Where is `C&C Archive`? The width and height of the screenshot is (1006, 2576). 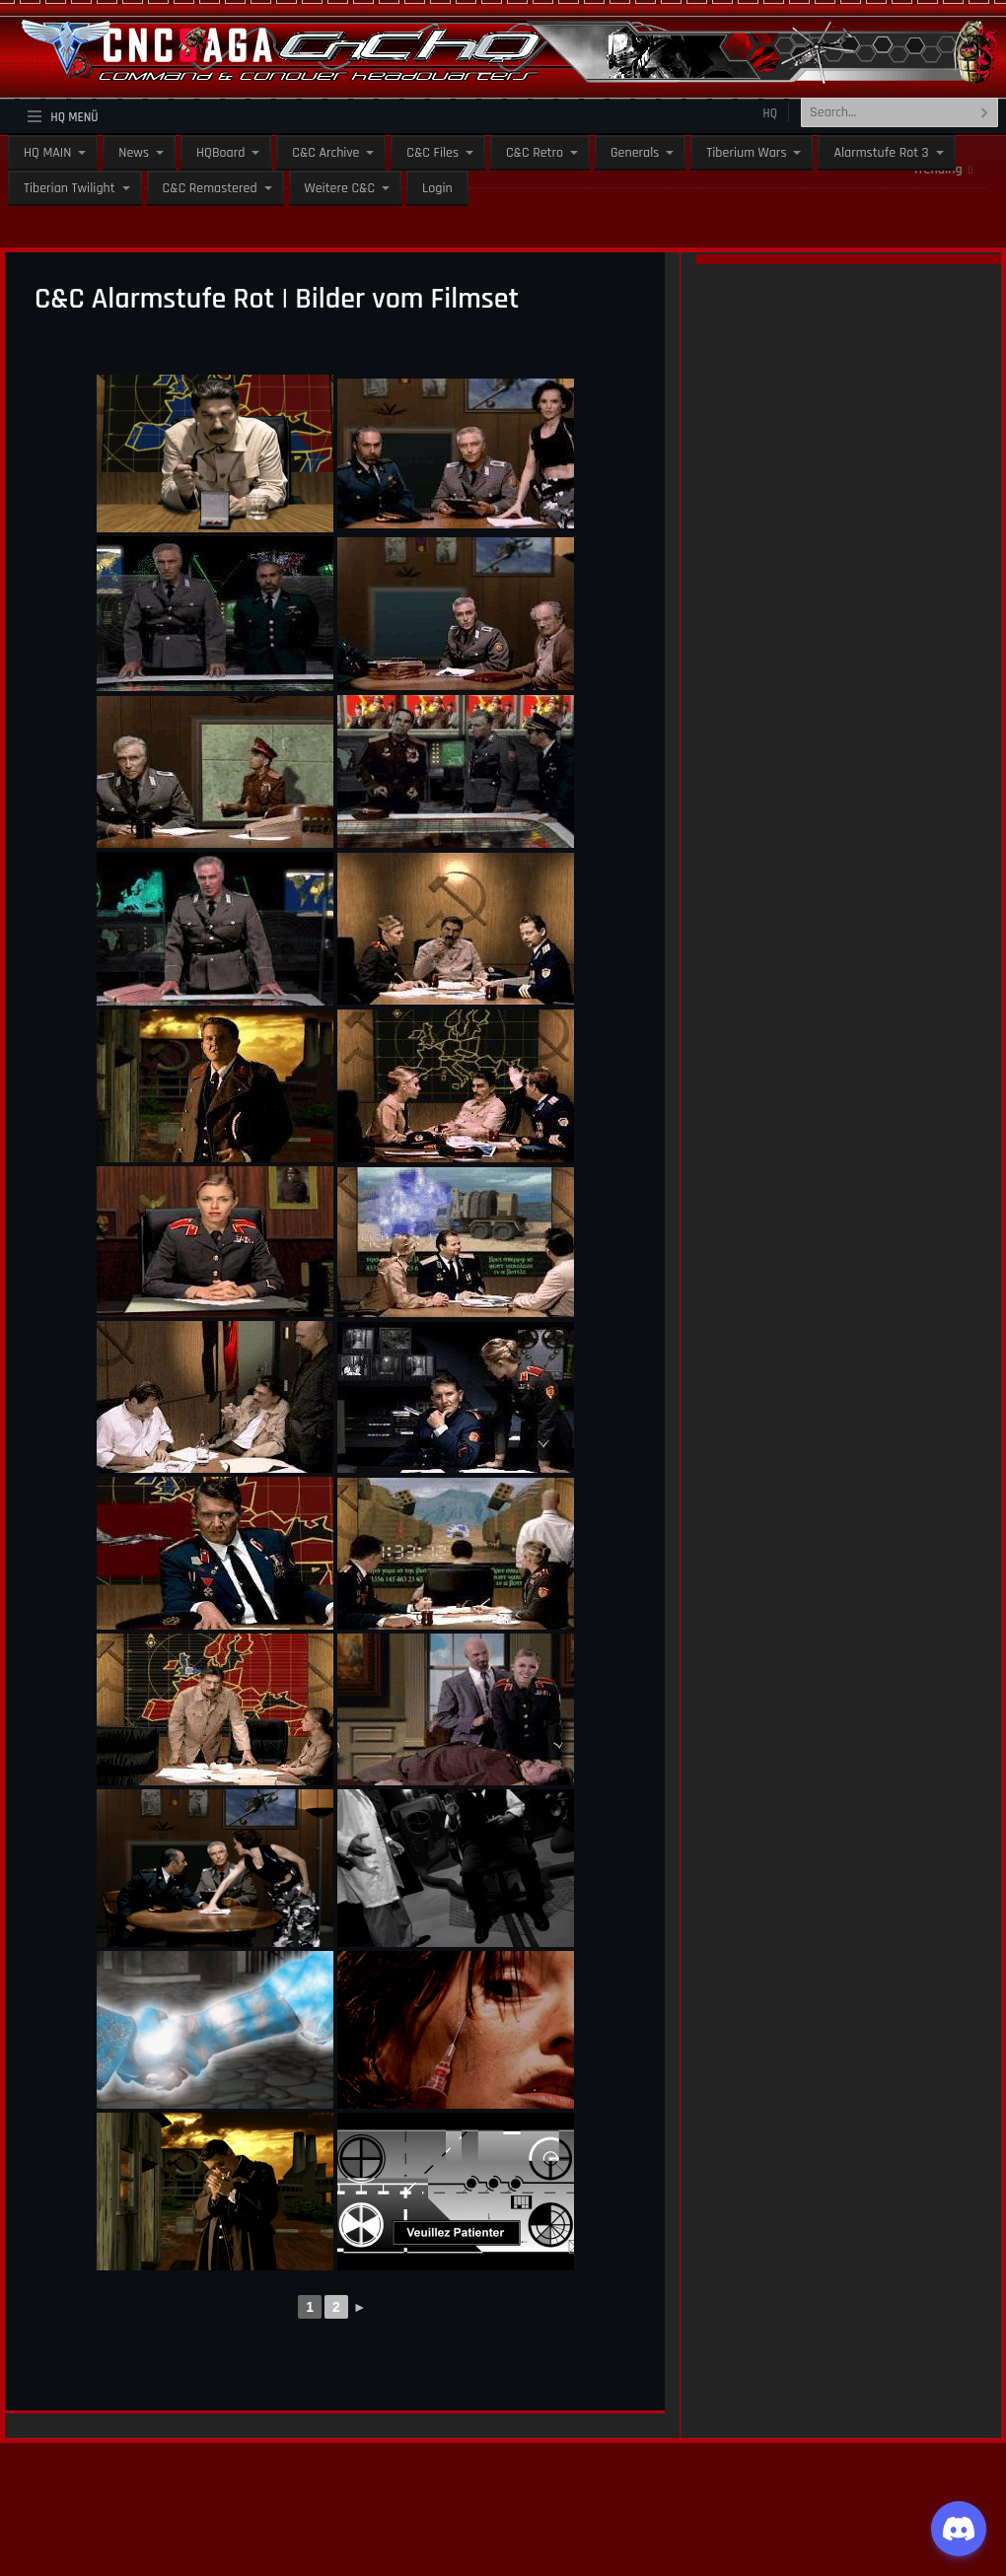
C&C Archive is located at coordinates (325, 153).